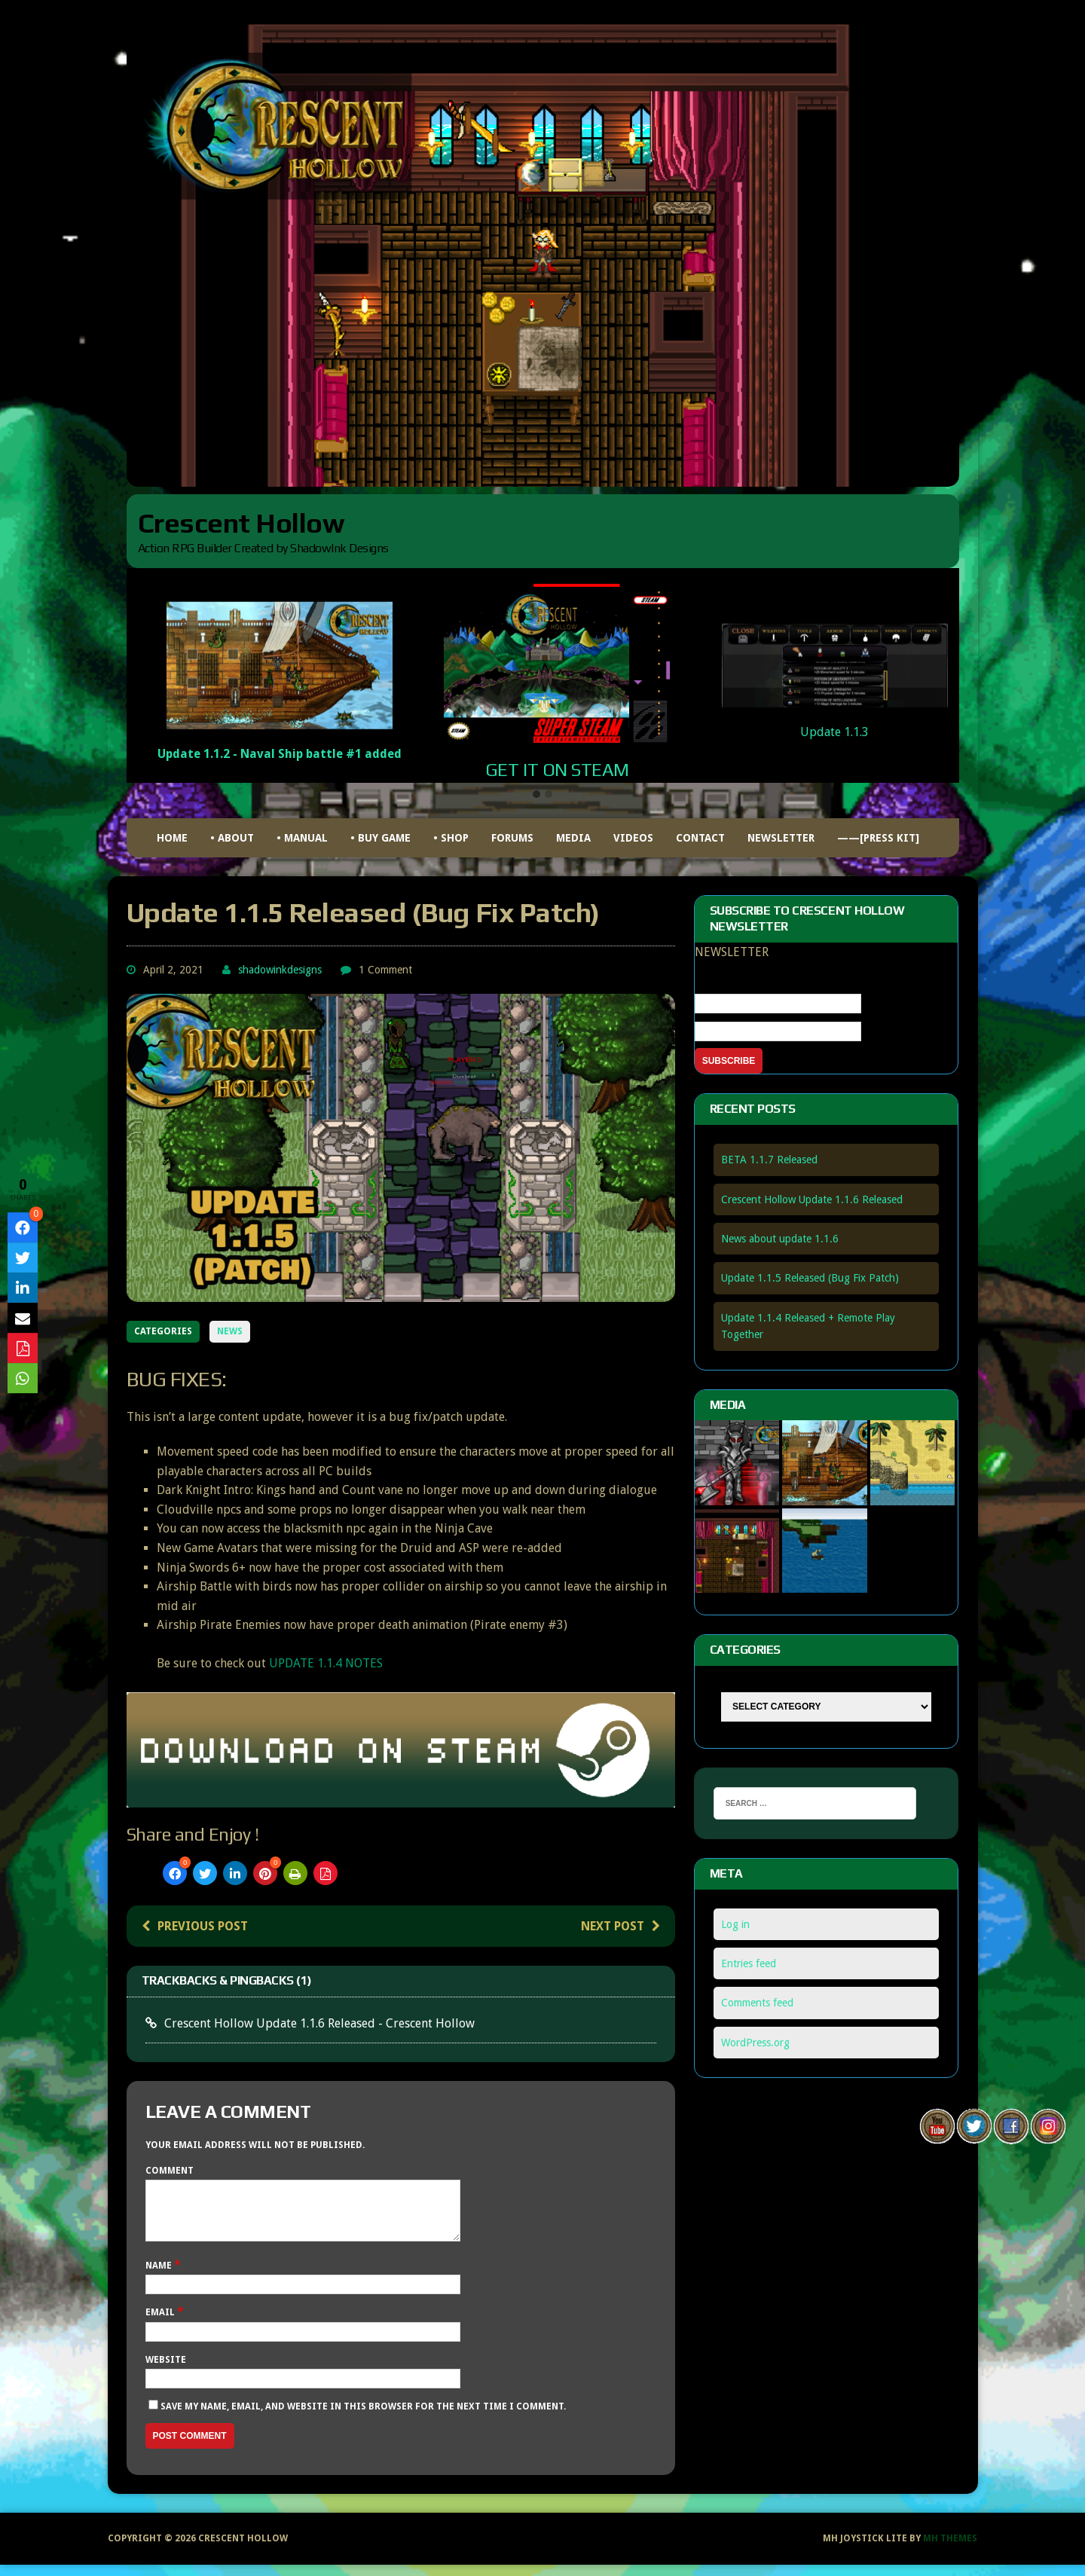 This screenshot has width=1085, height=2576. What do you see at coordinates (633, 838) in the screenshot?
I see `Videos` at bounding box center [633, 838].